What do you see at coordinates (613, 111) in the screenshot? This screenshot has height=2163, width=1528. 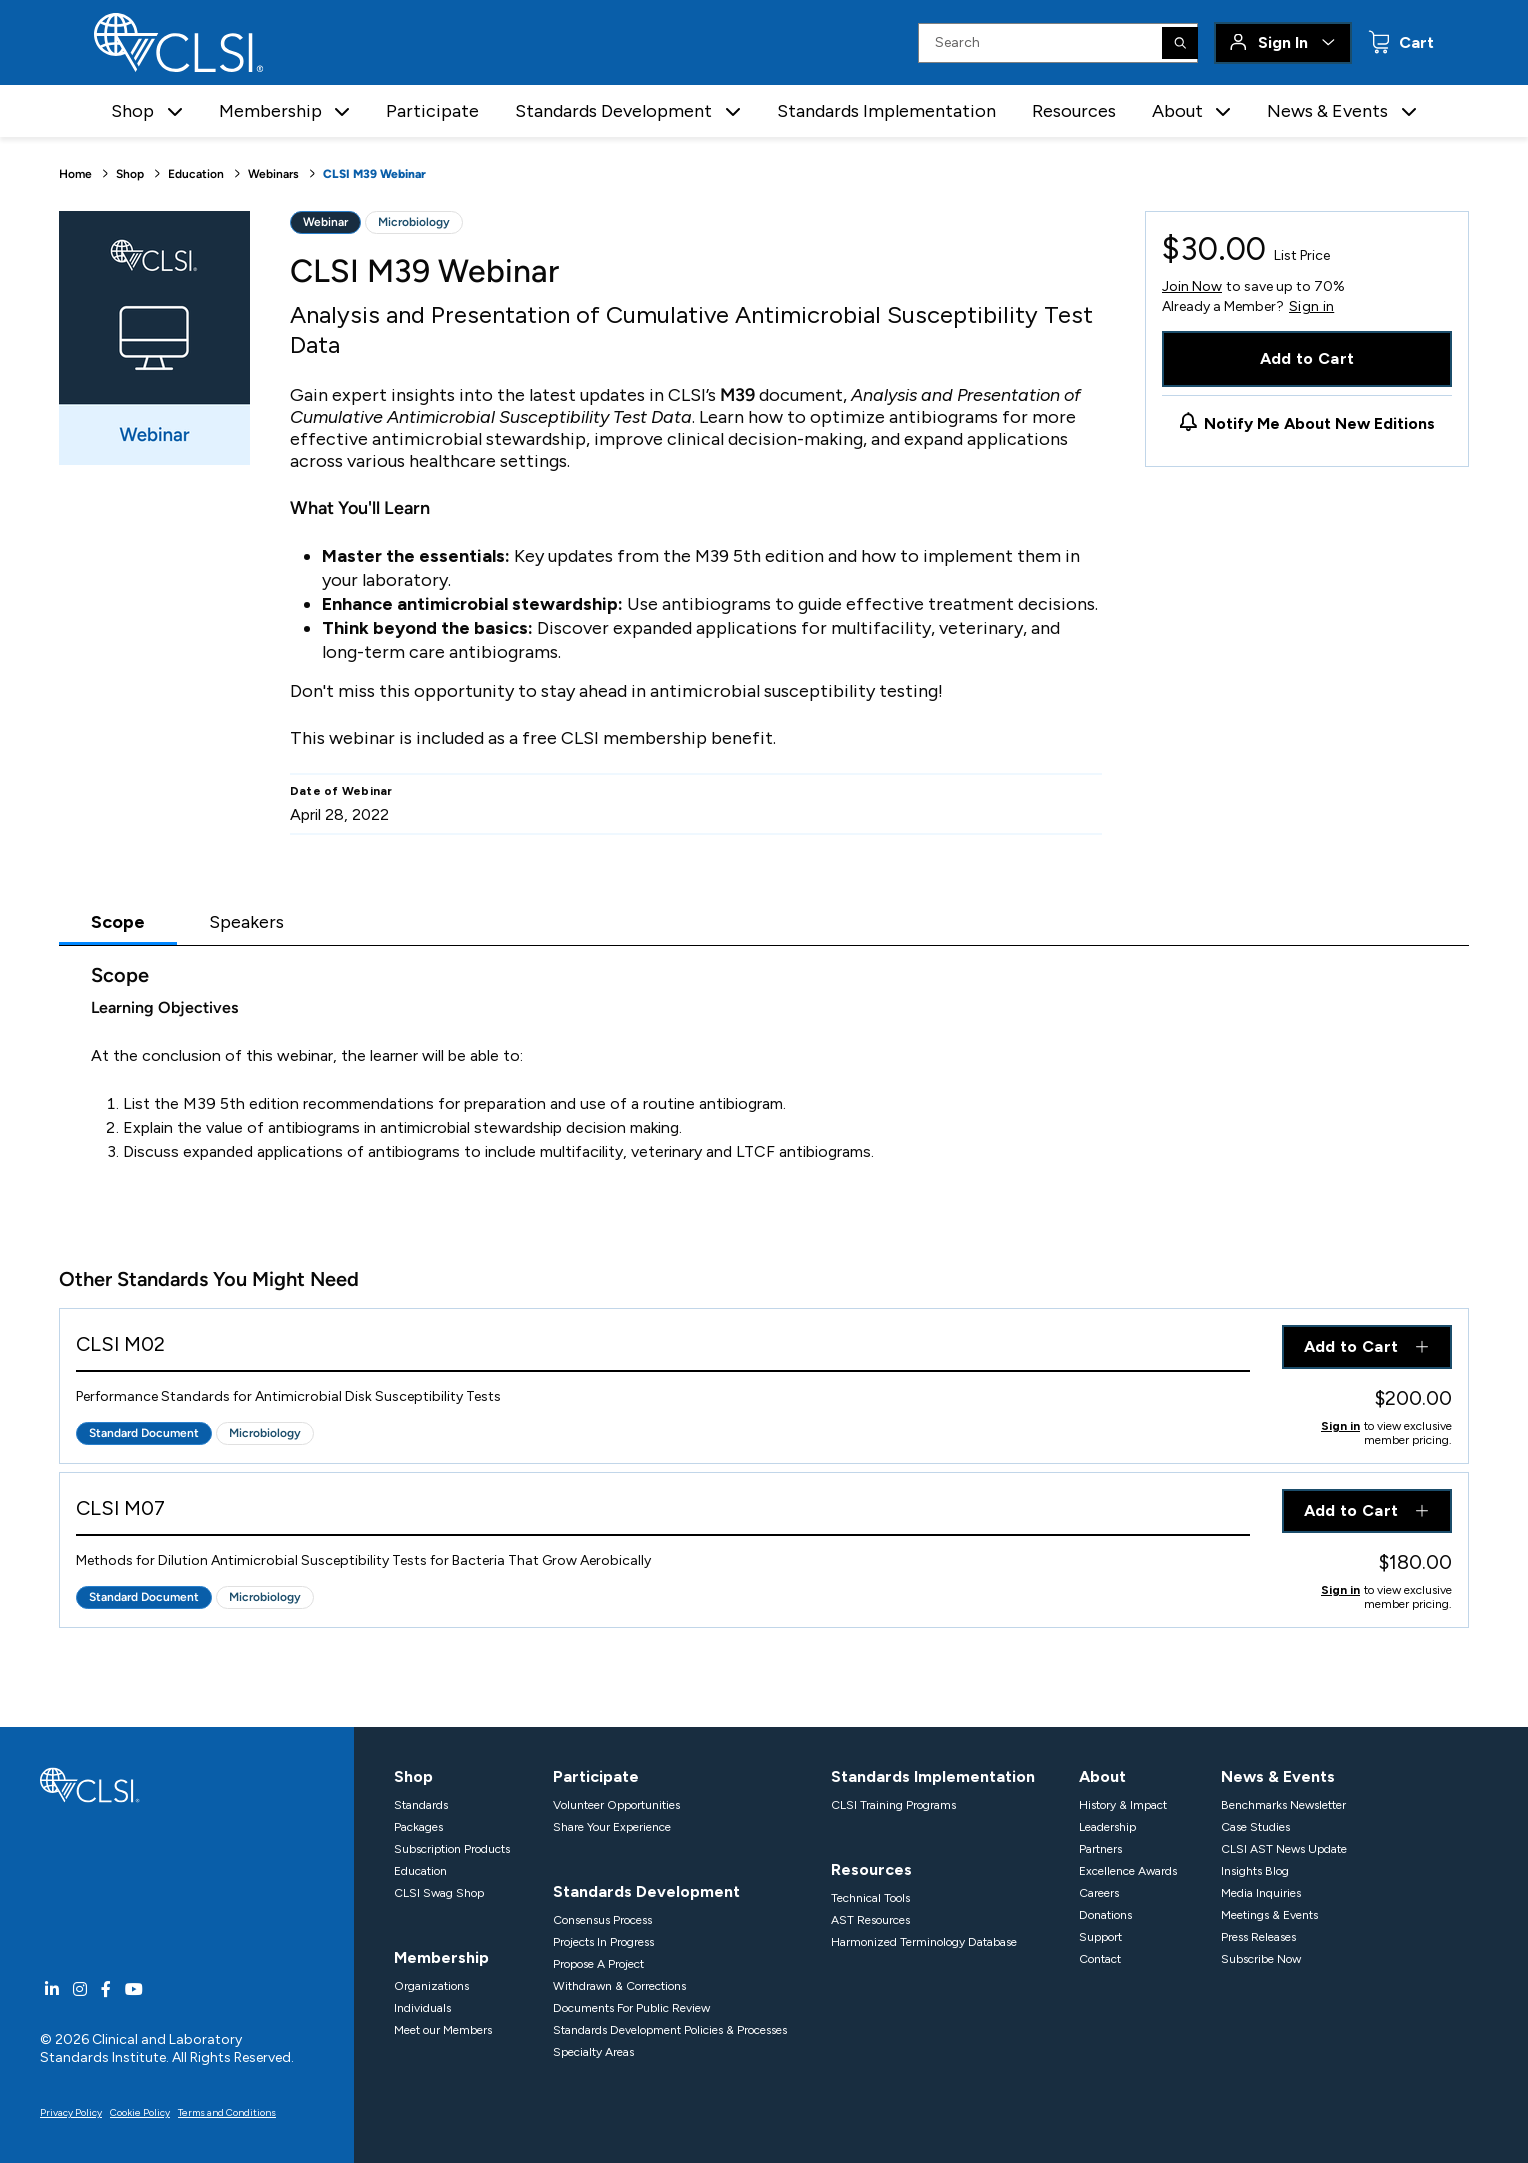 I see `Standards Development [button]` at bounding box center [613, 111].